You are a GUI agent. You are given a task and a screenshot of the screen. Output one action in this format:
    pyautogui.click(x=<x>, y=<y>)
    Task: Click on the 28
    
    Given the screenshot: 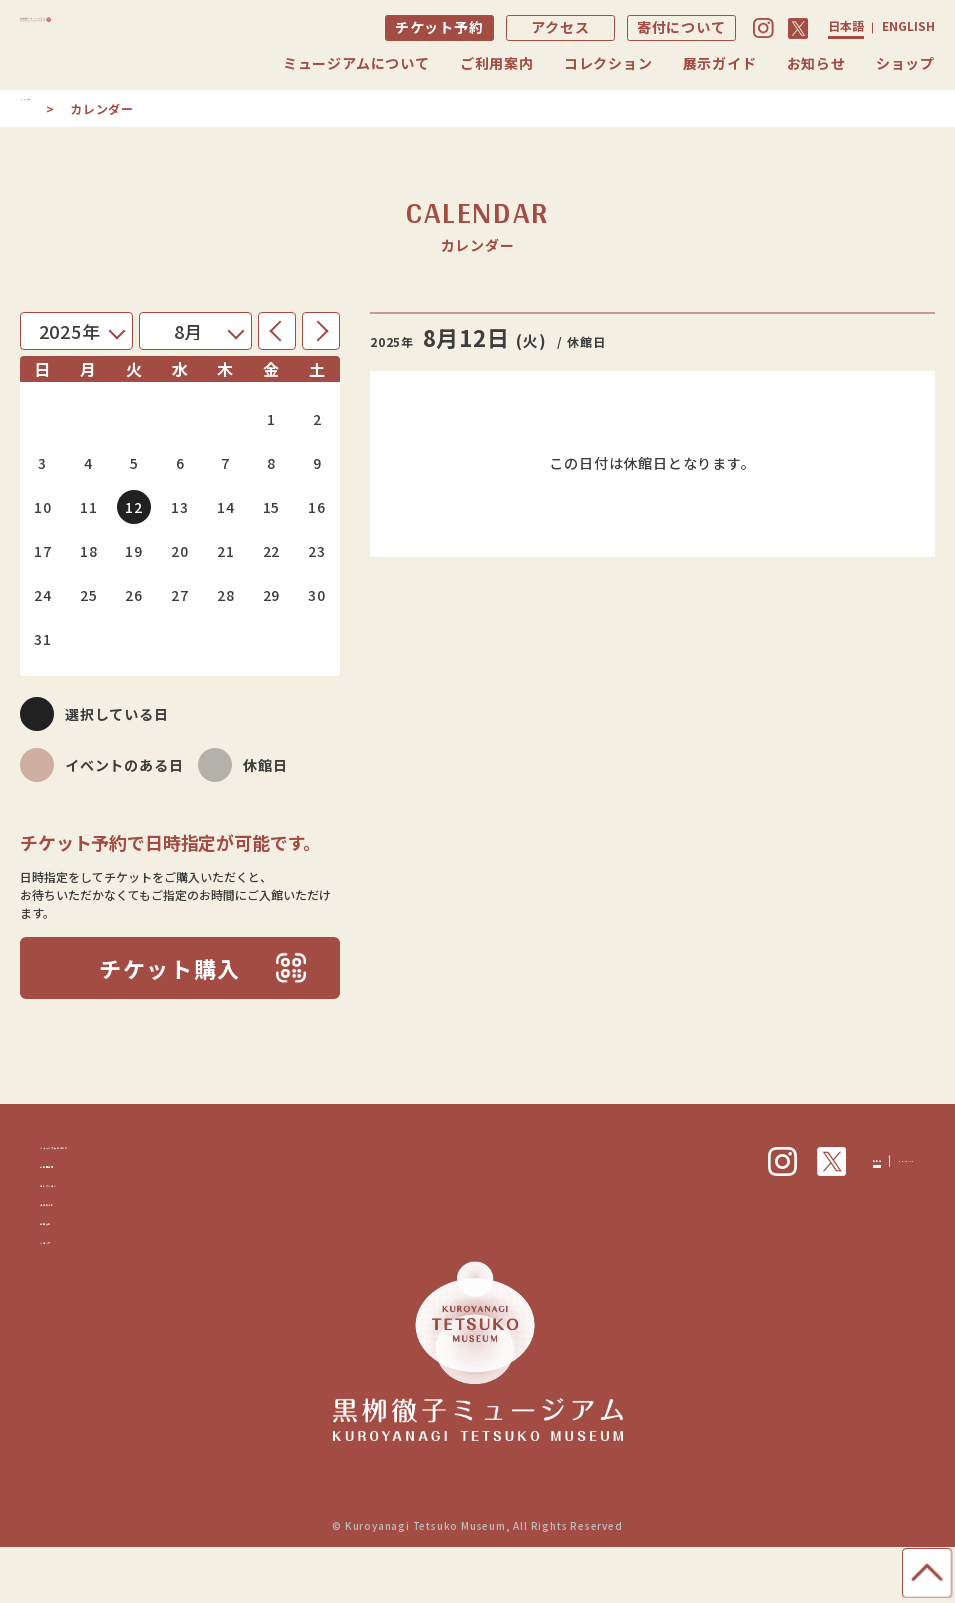 What is the action you would take?
    pyautogui.click(x=226, y=595)
    